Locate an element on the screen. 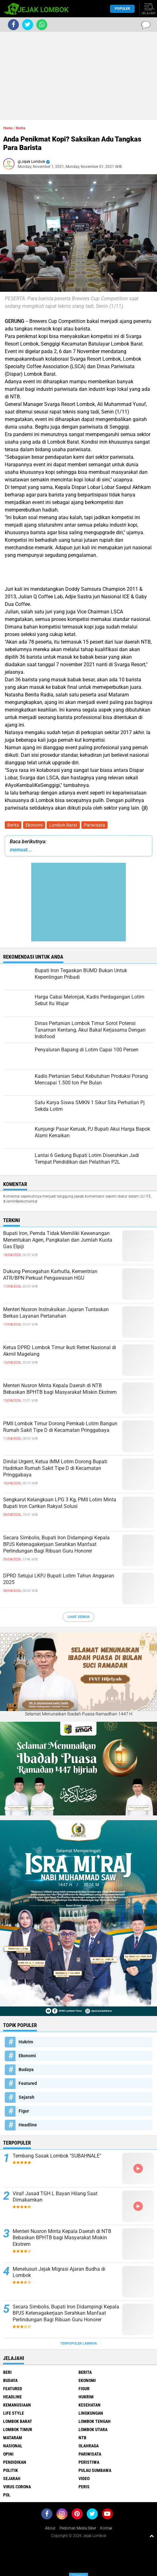 The height and width of the screenshot is (2576, 157). peris is located at coordinates (84, 2486).